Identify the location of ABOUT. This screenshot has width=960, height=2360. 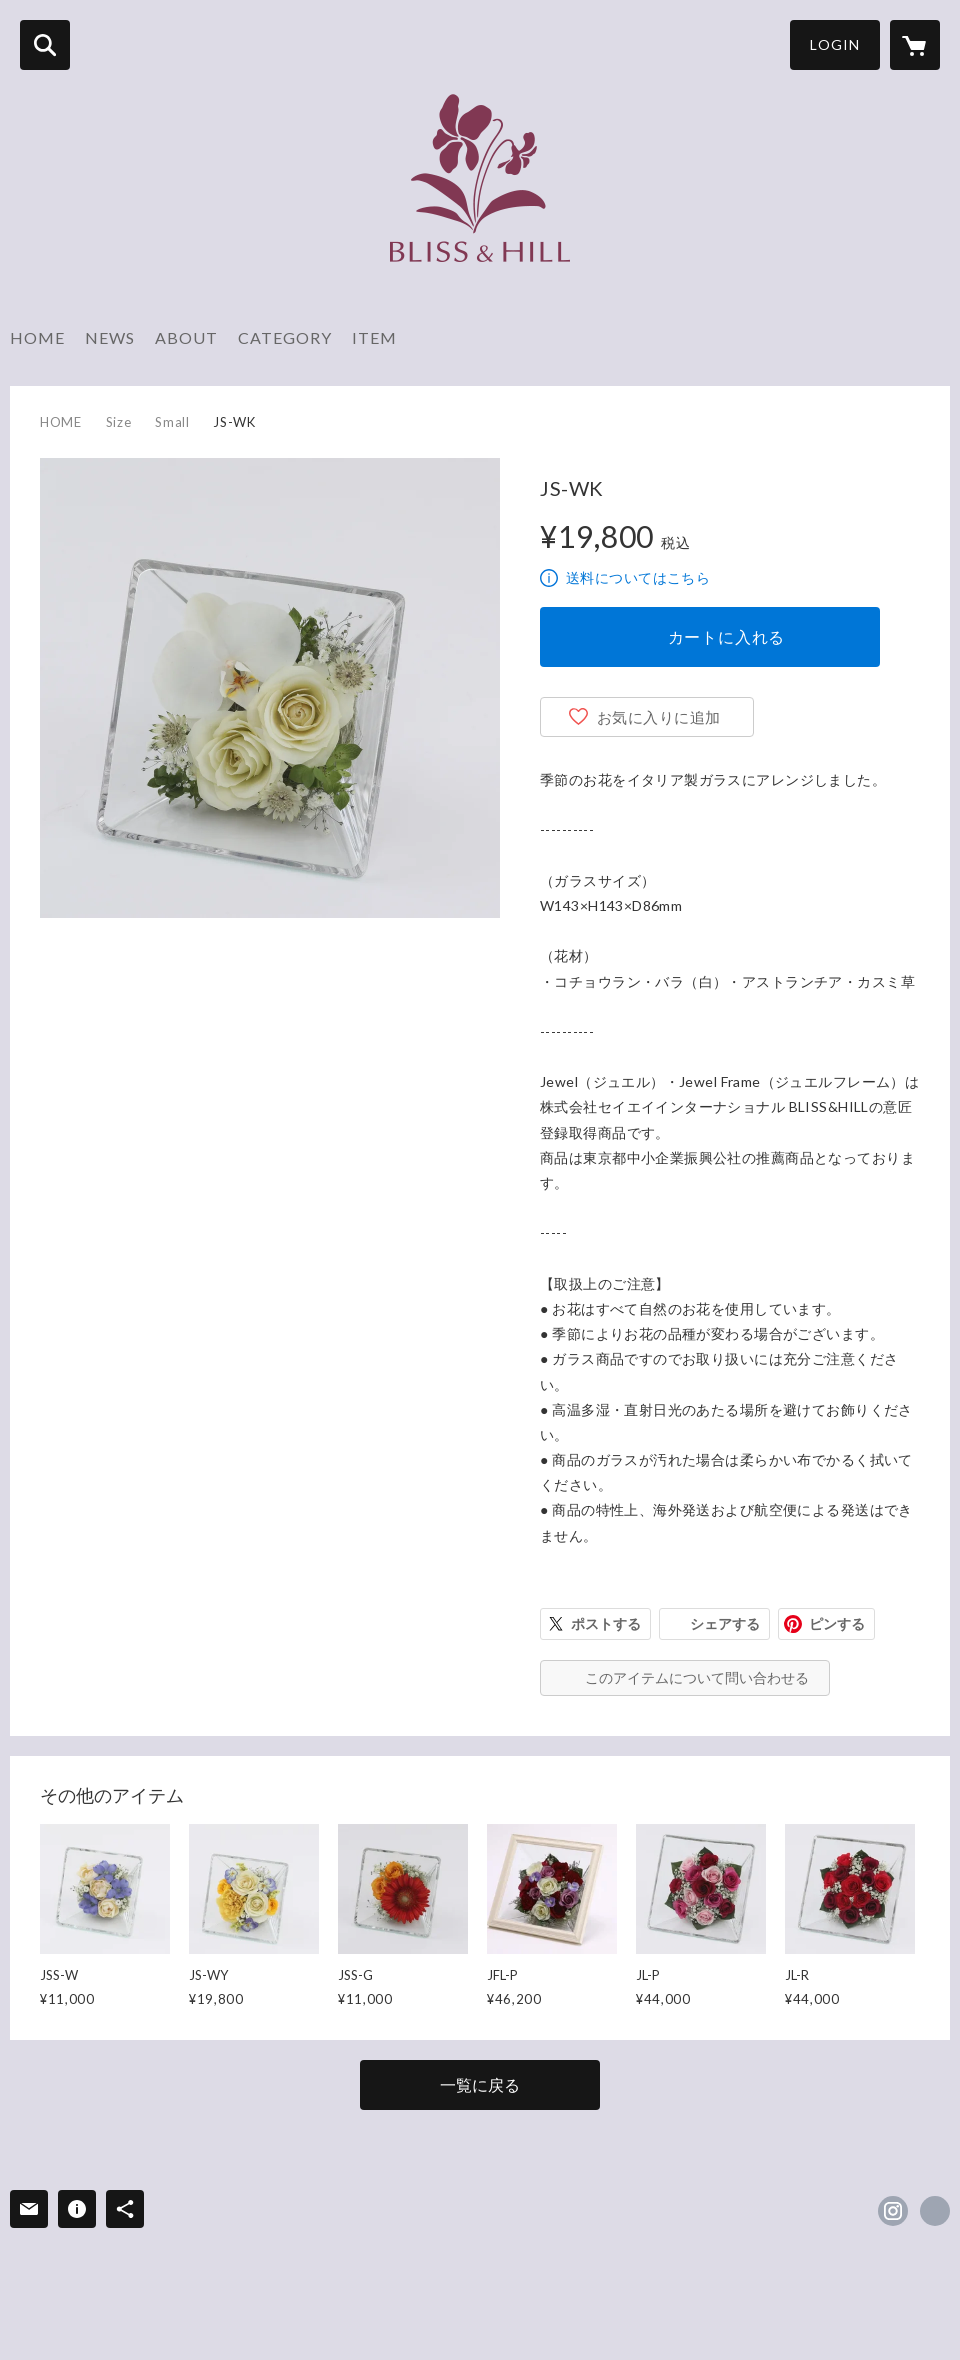
(186, 337).